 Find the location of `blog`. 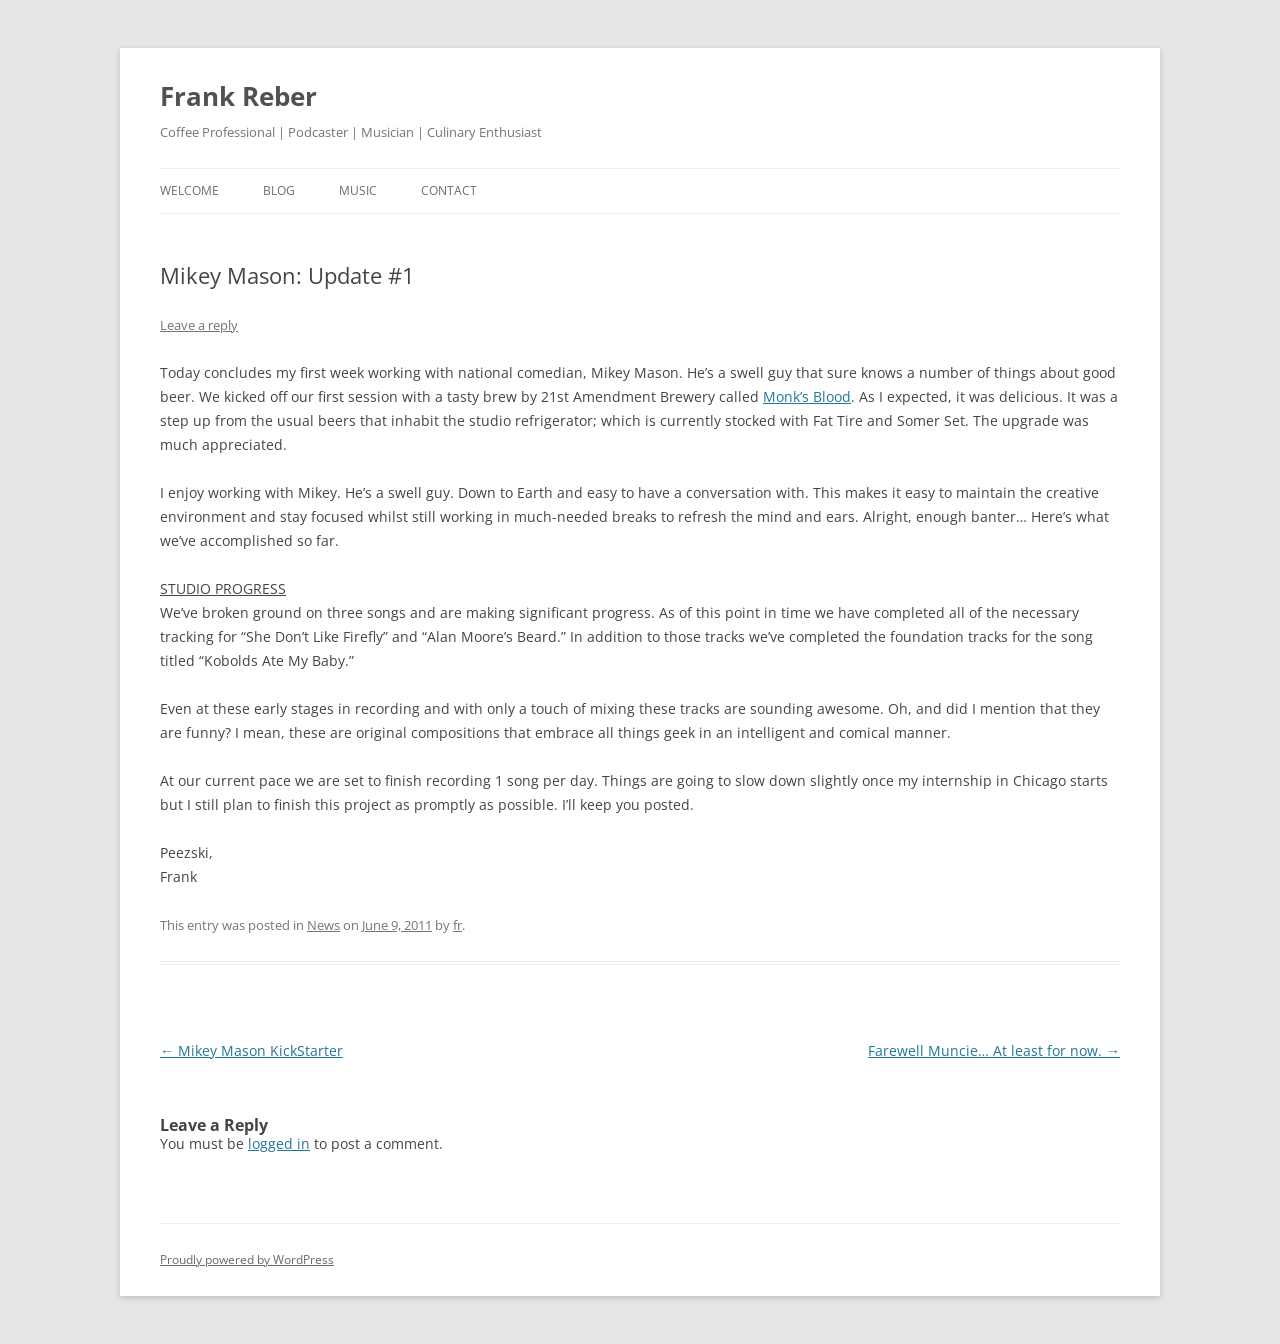

blog is located at coordinates (279, 190).